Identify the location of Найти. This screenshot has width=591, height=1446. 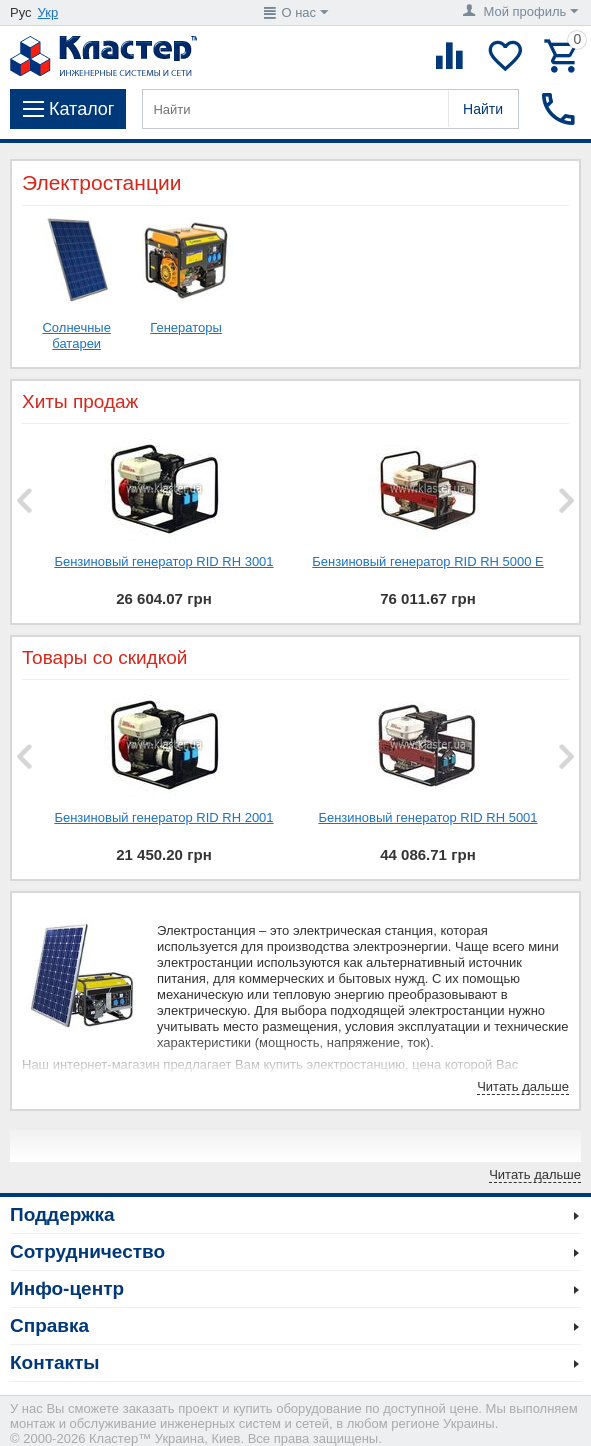
(483, 109).